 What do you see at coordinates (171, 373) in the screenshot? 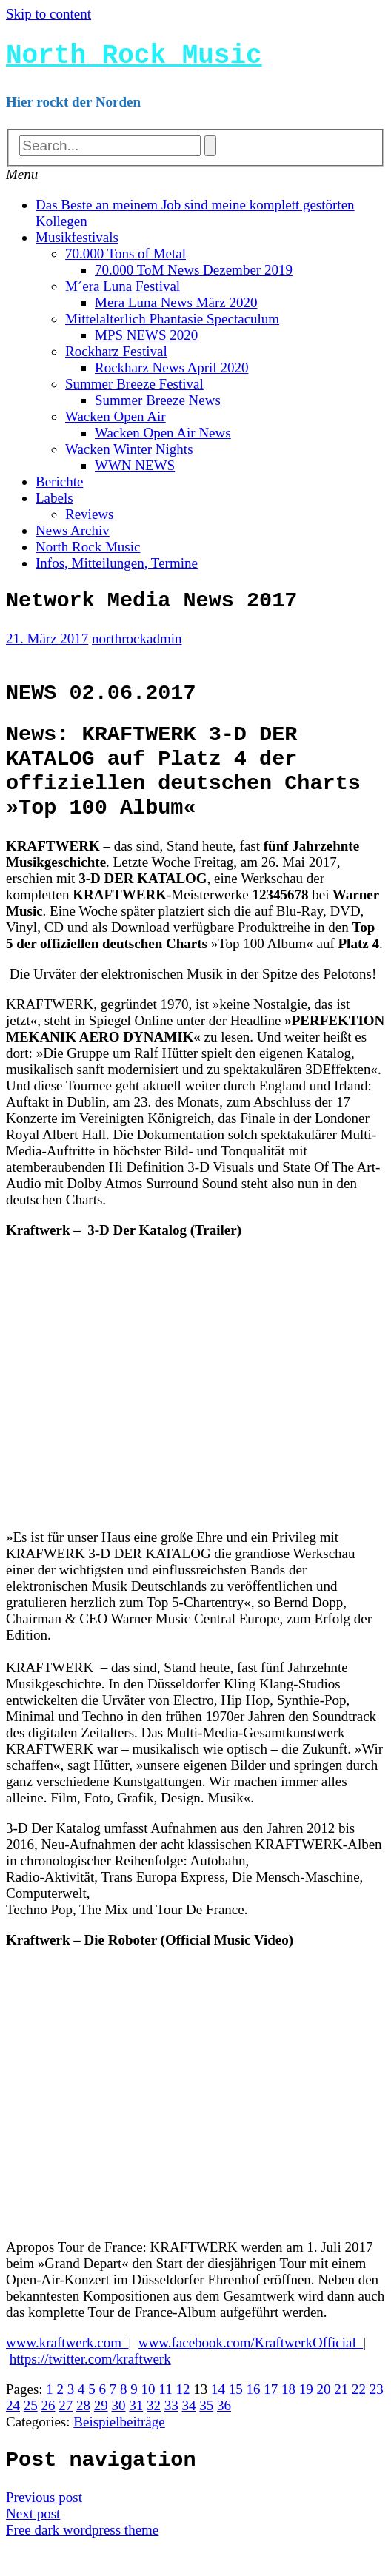
I see `Rockharz News April 2020` at bounding box center [171, 373].